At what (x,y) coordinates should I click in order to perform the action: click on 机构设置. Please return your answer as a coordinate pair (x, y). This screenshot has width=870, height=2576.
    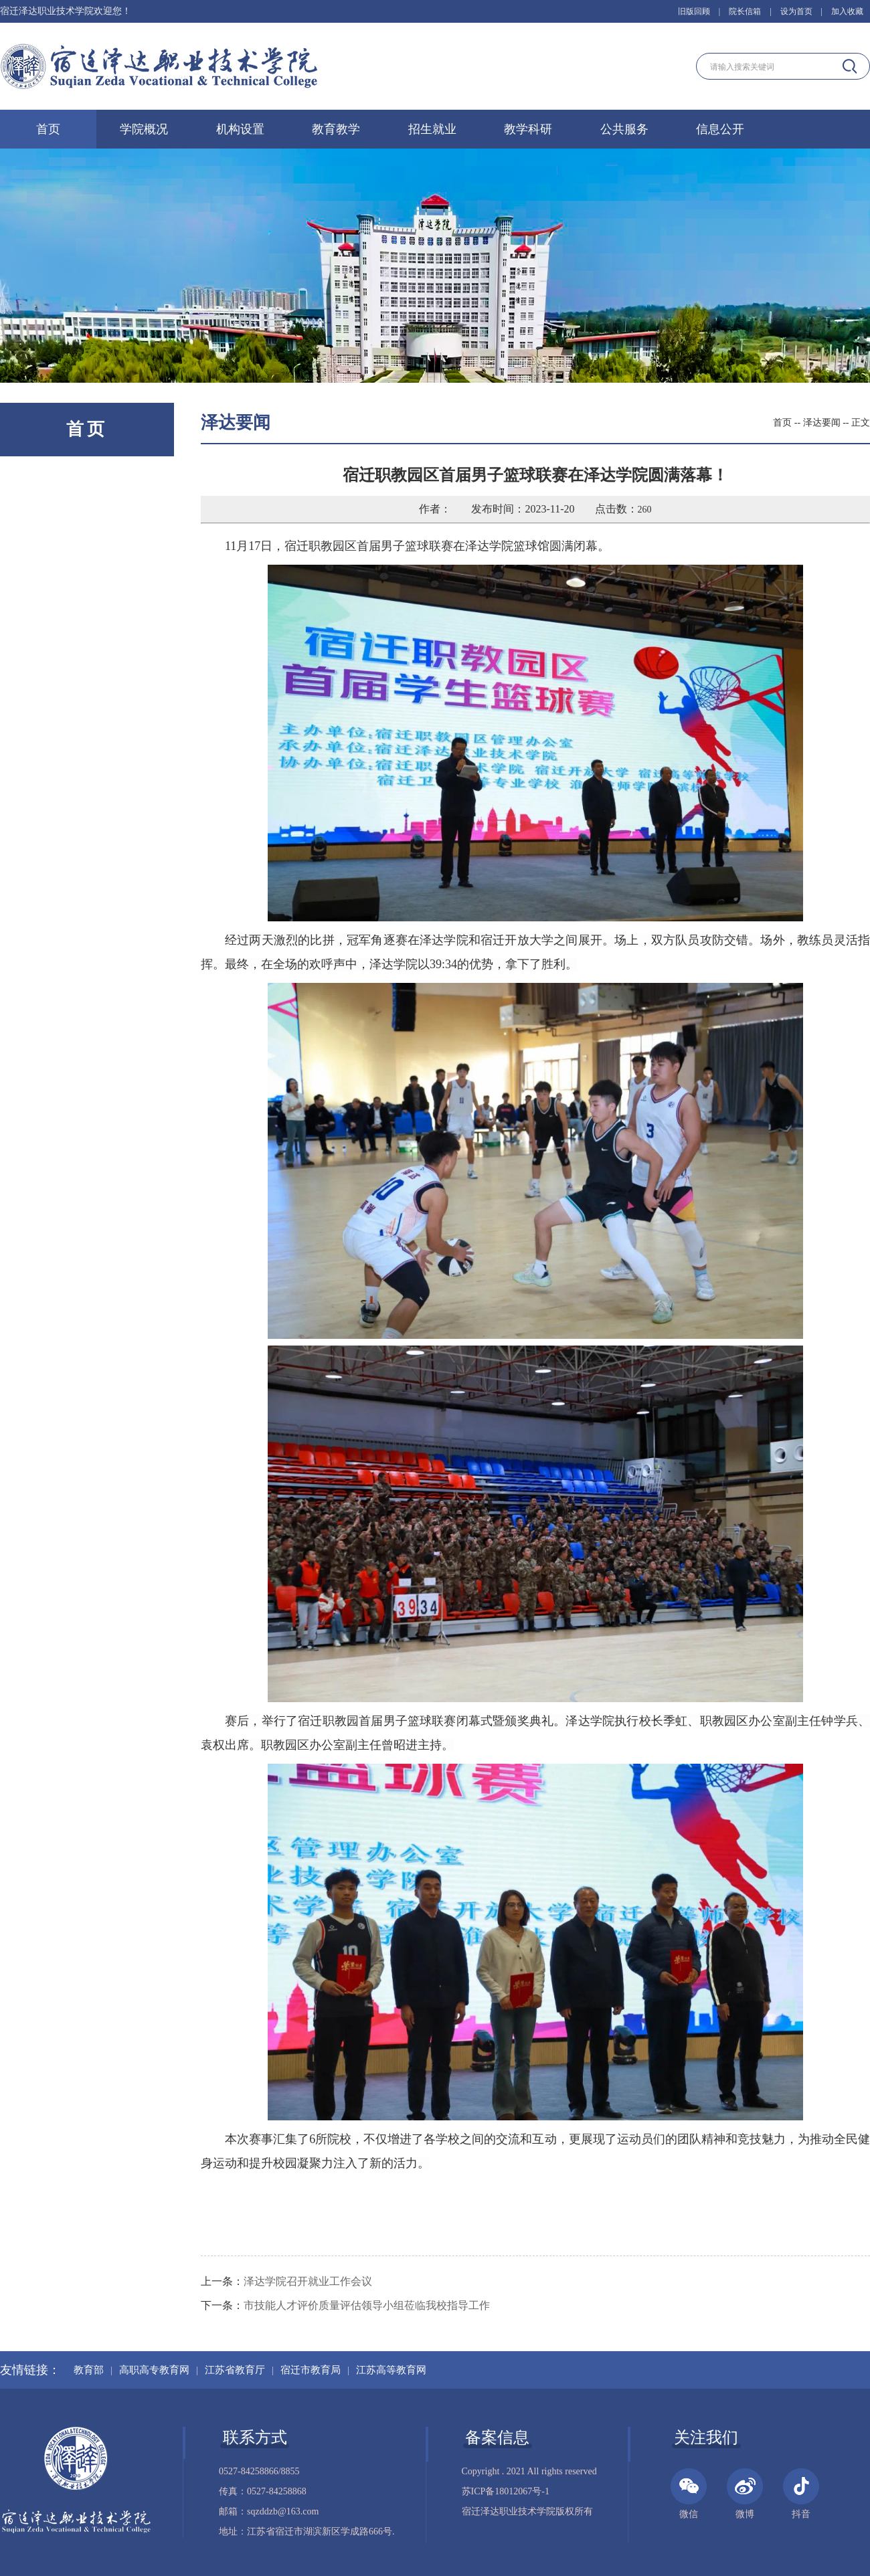
    Looking at the image, I should click on (240, 129).